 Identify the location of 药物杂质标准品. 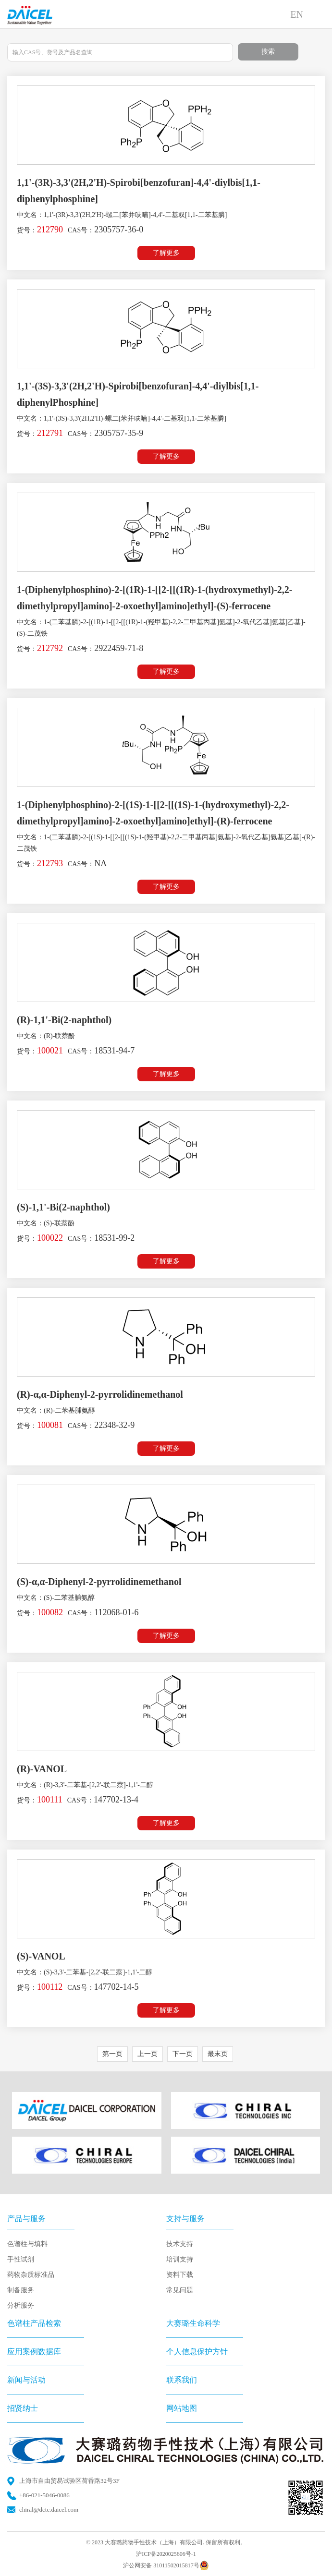
(30, 2274).